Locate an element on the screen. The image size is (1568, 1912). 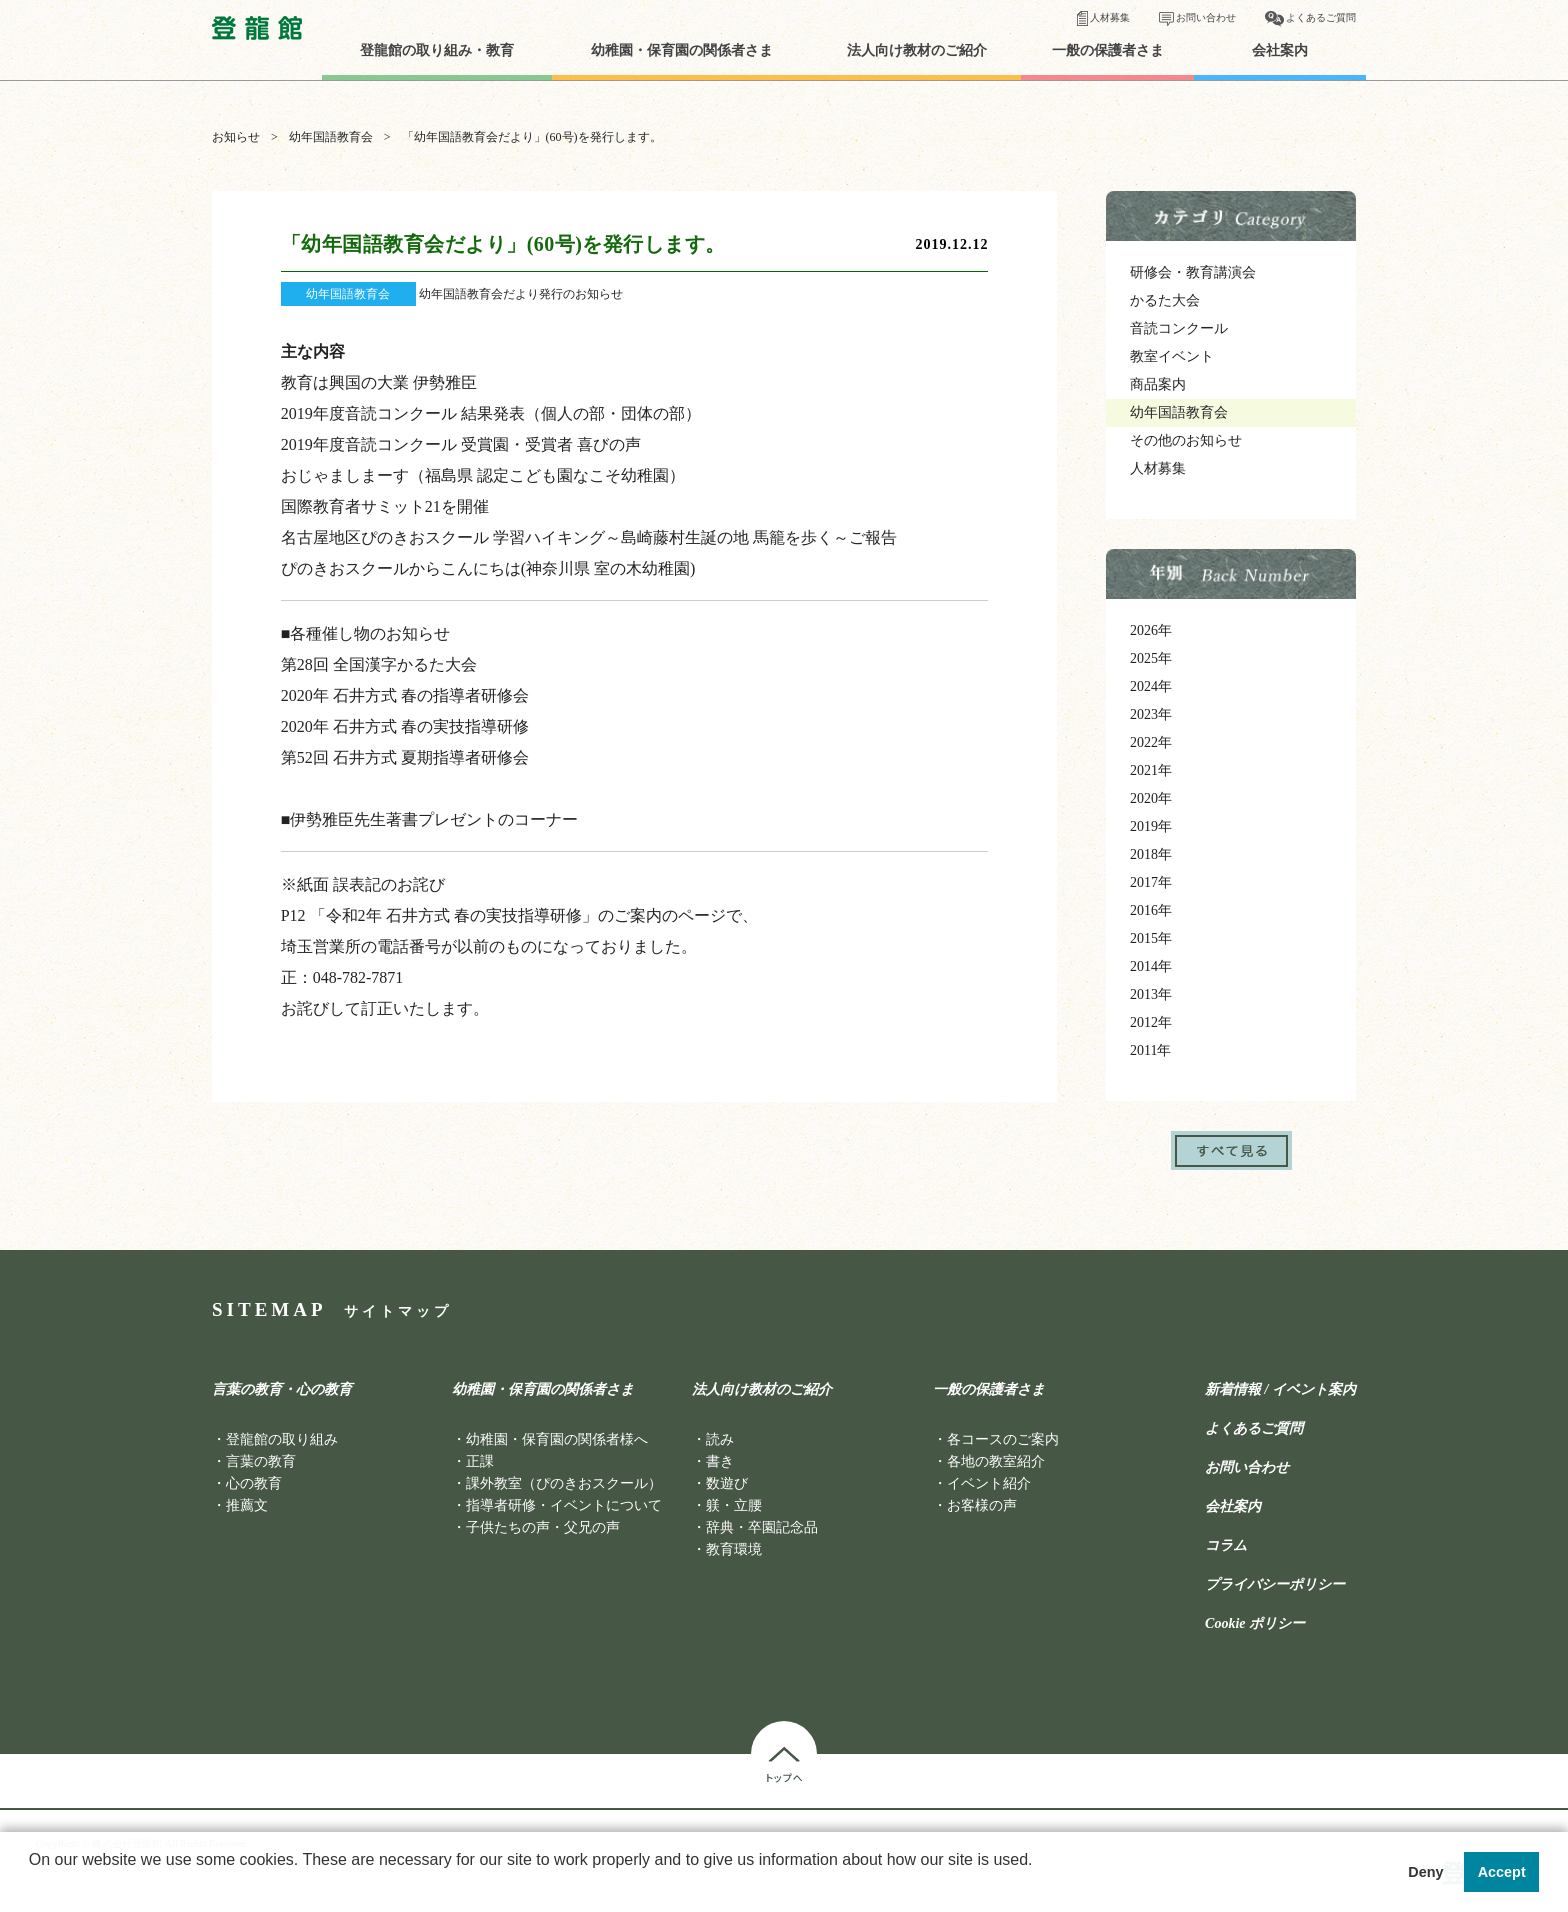
教育環境 is located at coordinates (734, 1549).